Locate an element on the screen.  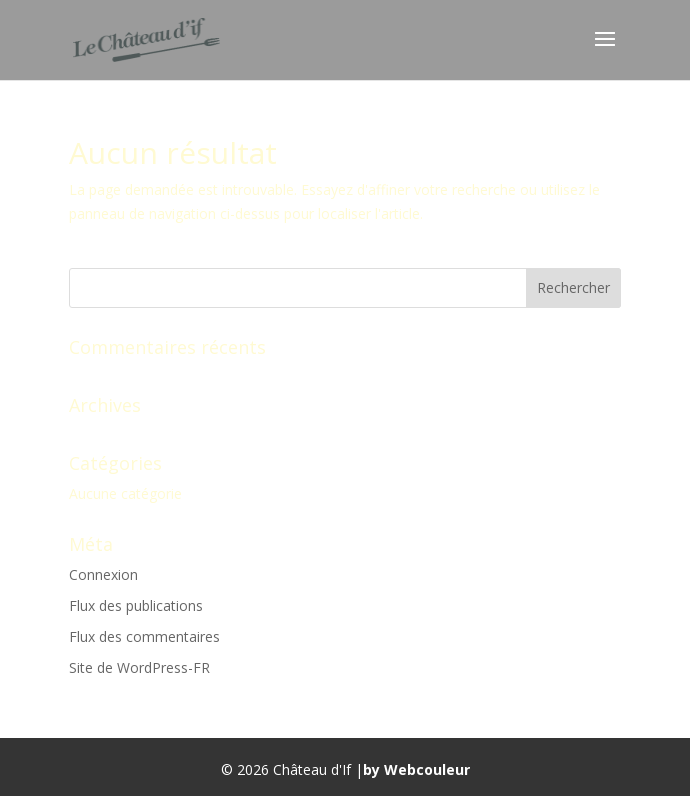
Site de WordPress-FR is located at coordinates (139, 667).